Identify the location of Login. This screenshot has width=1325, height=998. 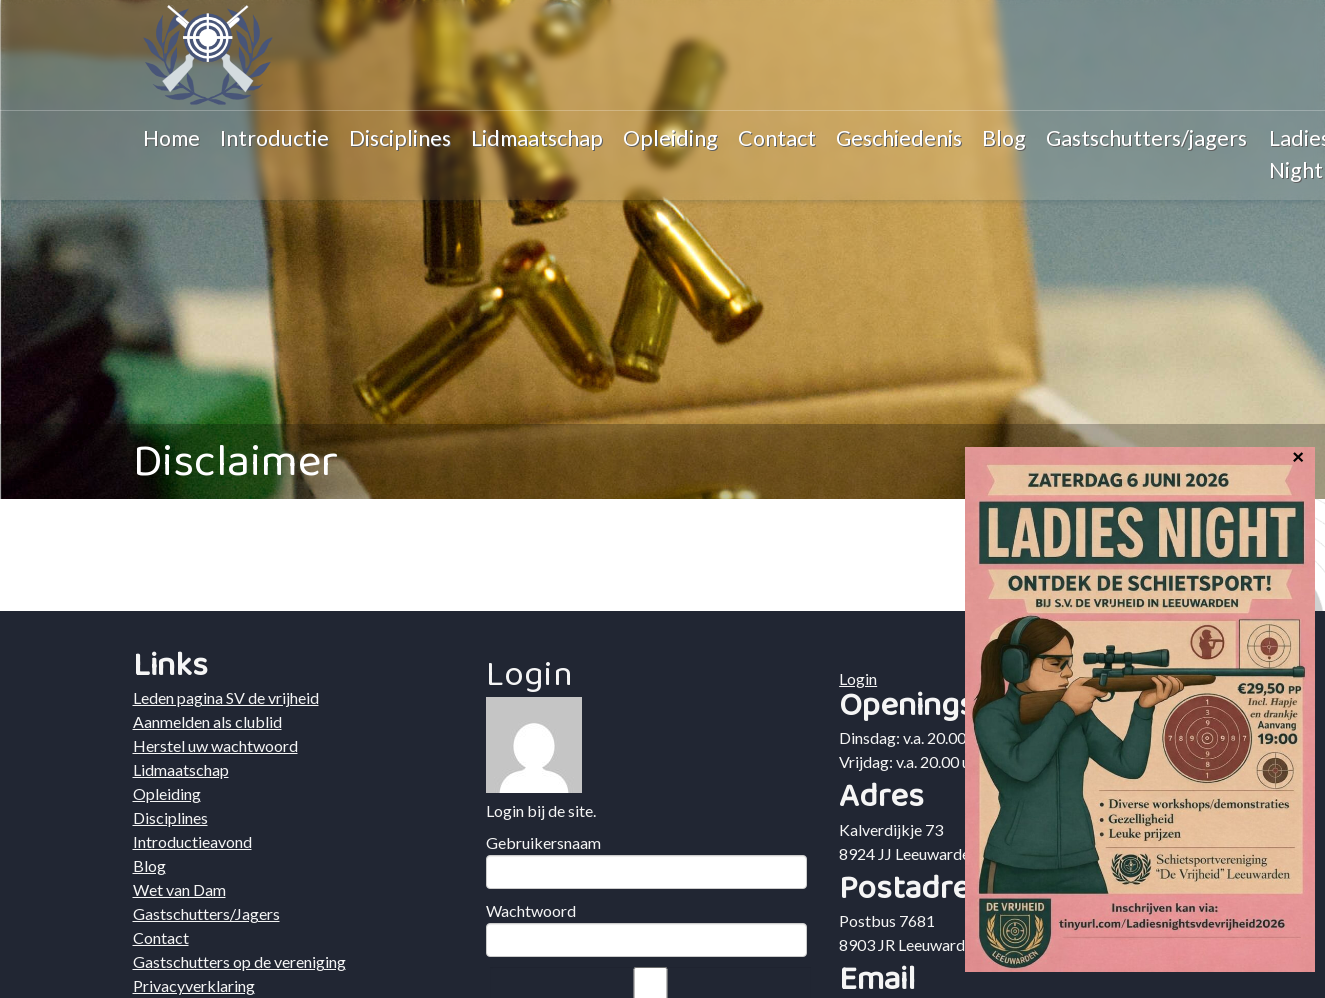
(858, 678).